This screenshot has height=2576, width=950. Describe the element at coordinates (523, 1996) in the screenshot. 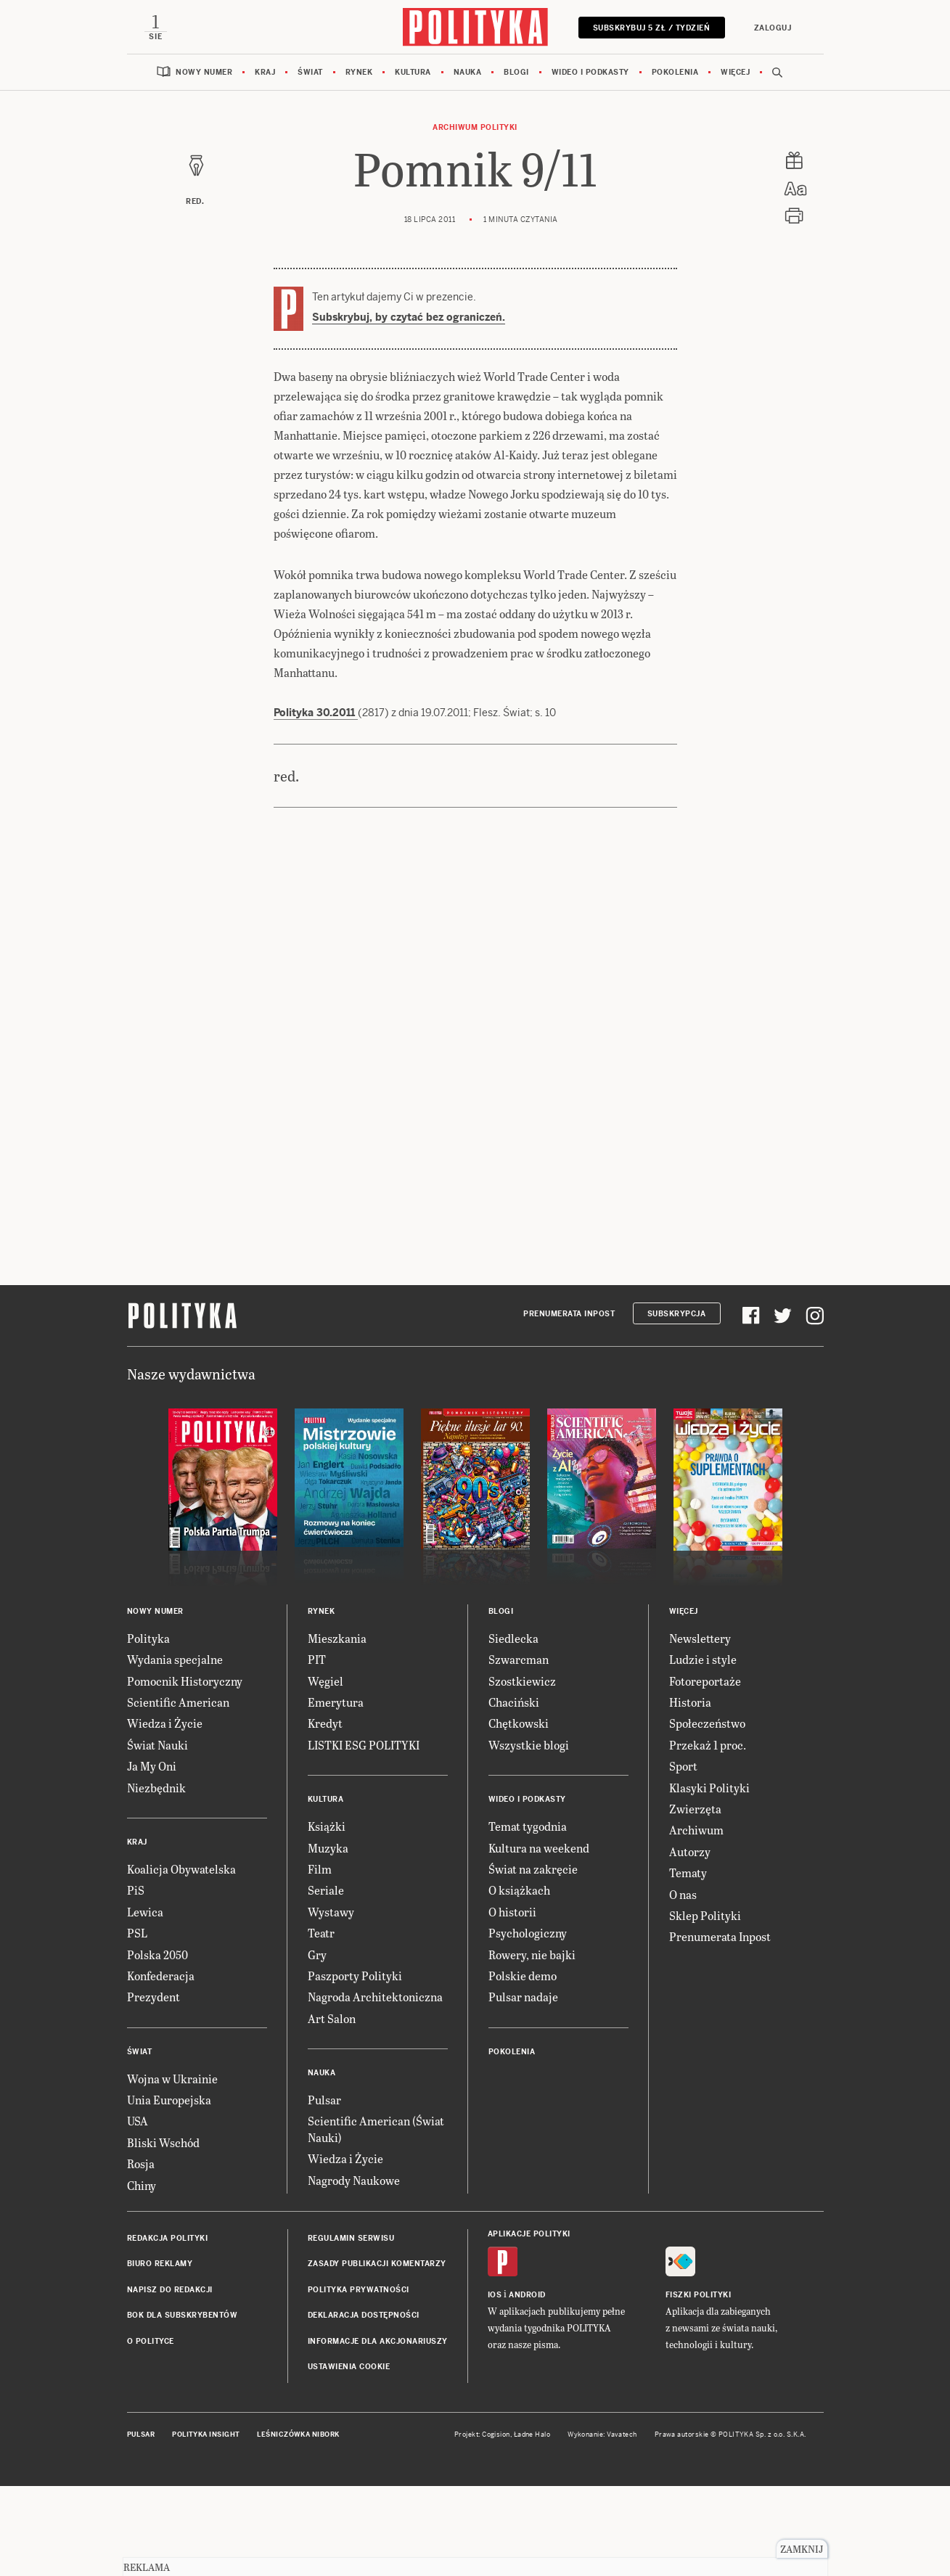

I see `Pulsar nadaje` at that location.